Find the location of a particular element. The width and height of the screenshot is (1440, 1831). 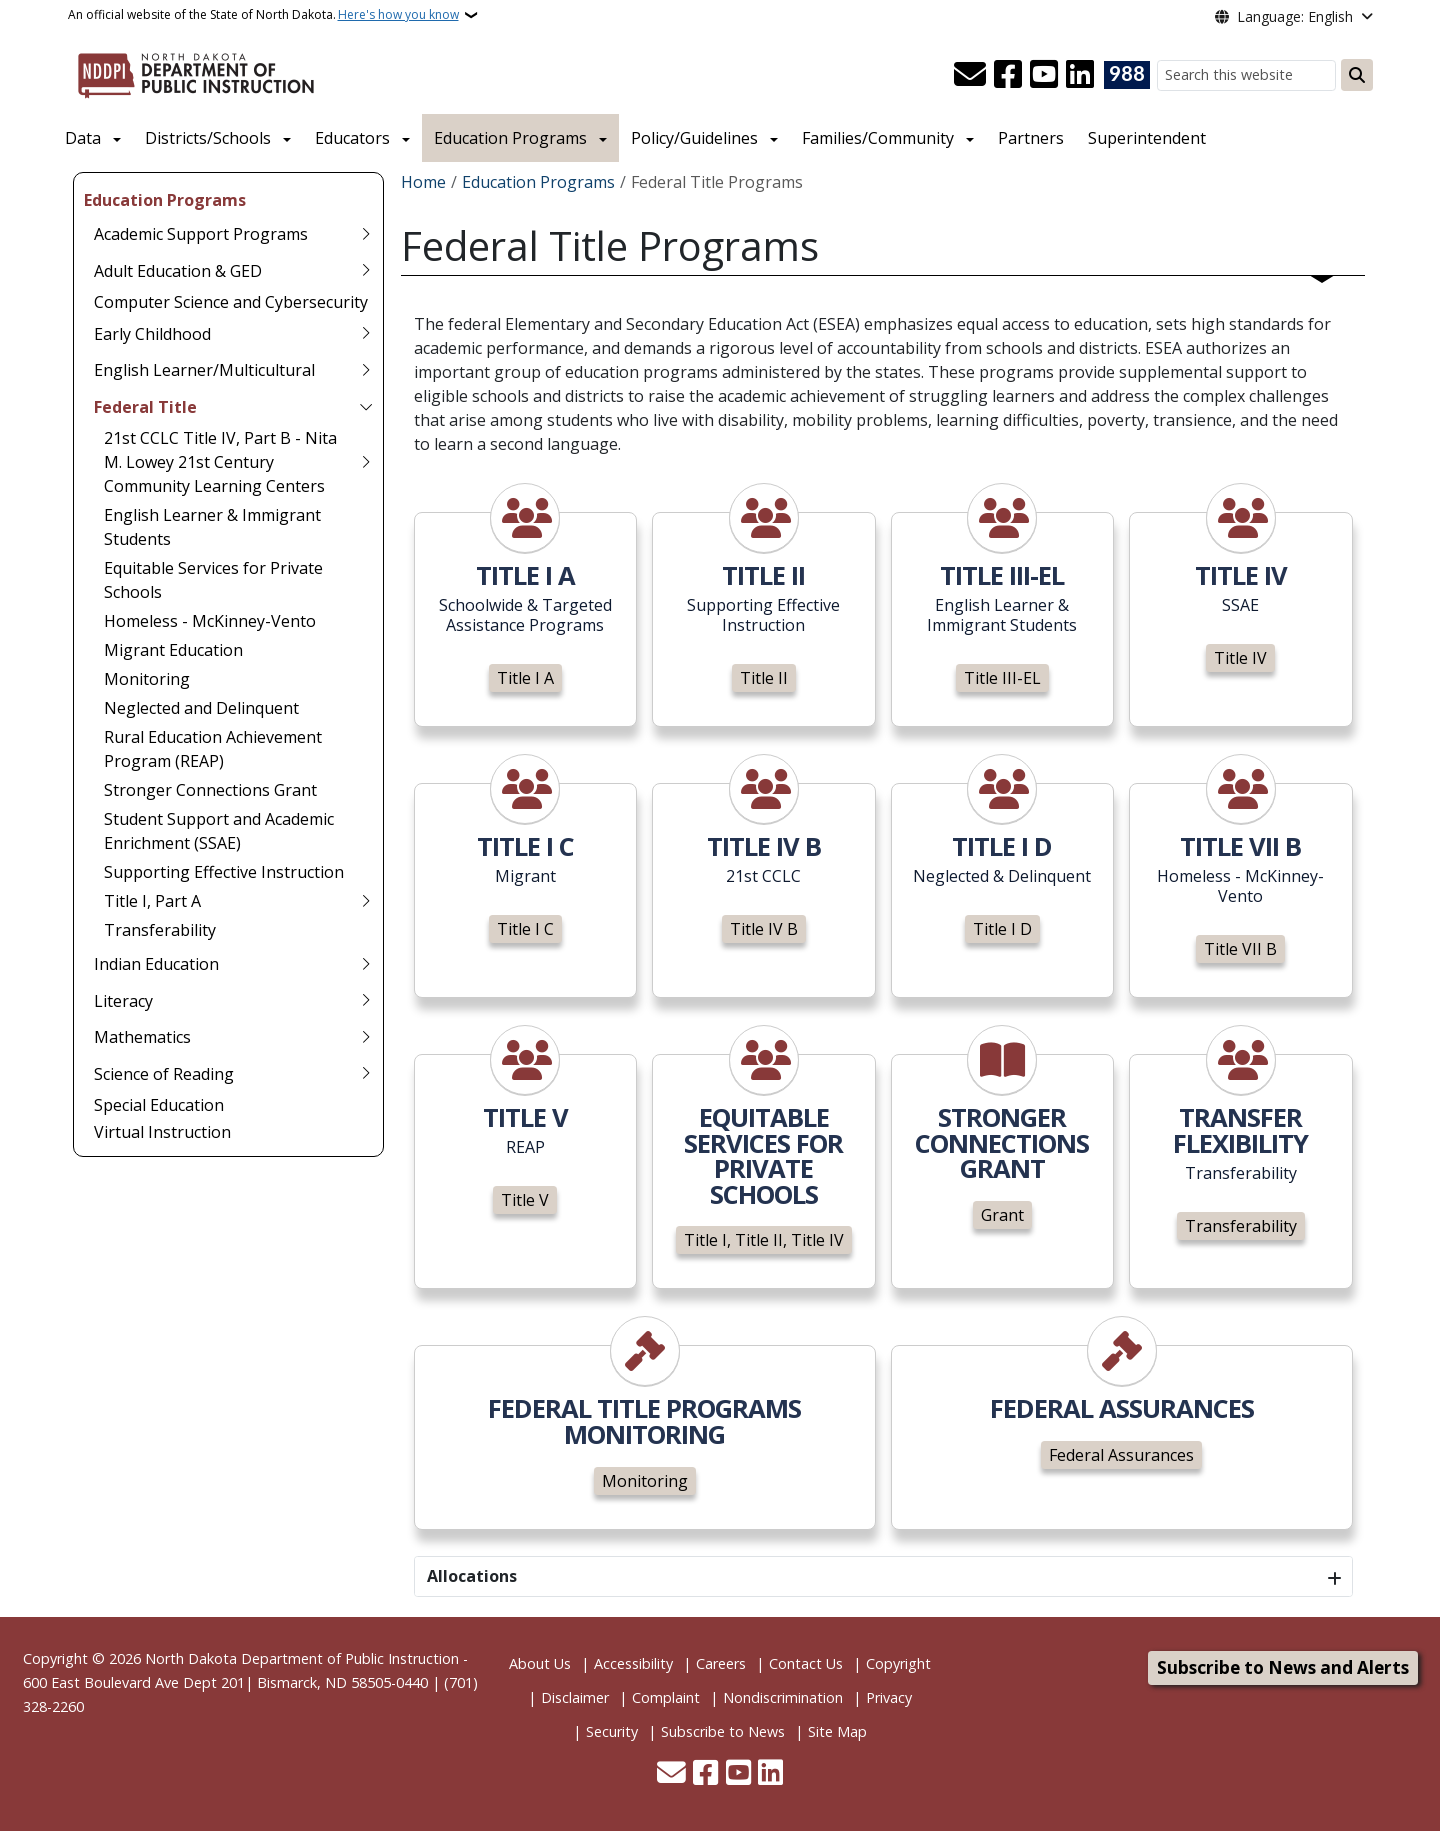

Special Education [menuitem] is located at coordinates (159, 1105).